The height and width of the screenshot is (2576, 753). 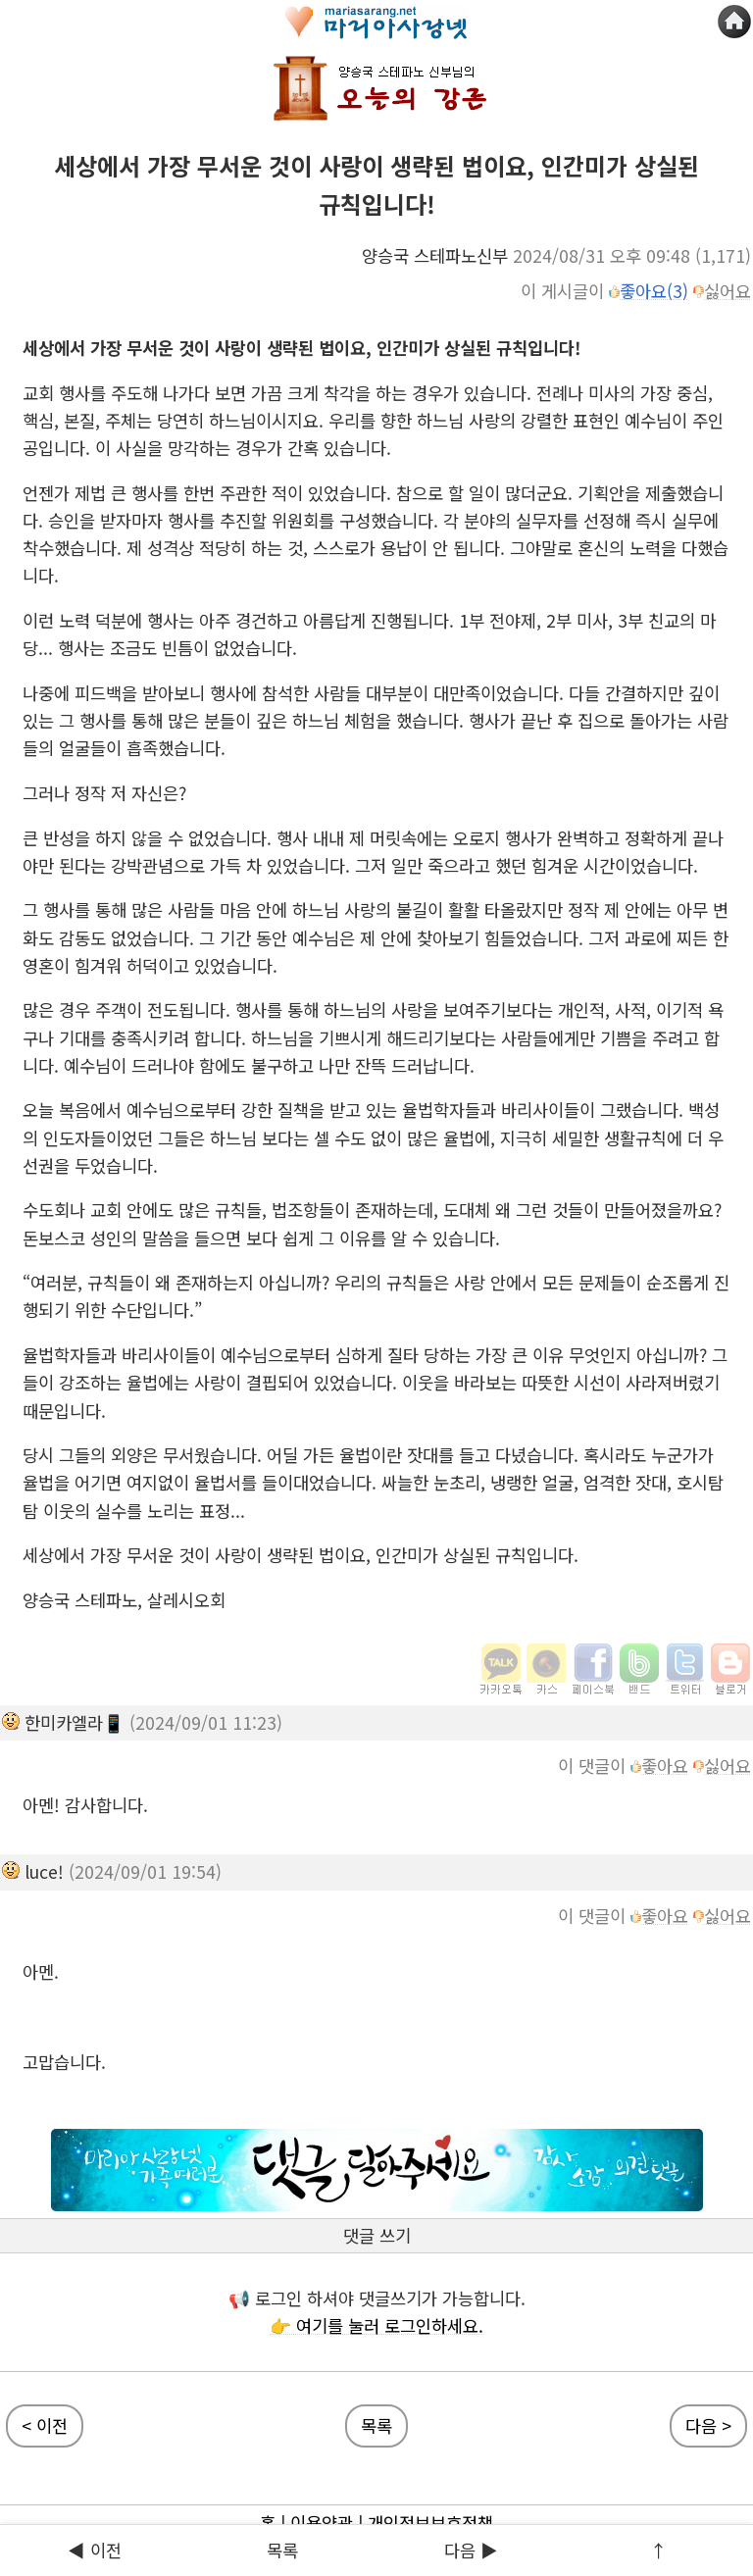 I want to click on 목록, so click(x=282, y=2550).